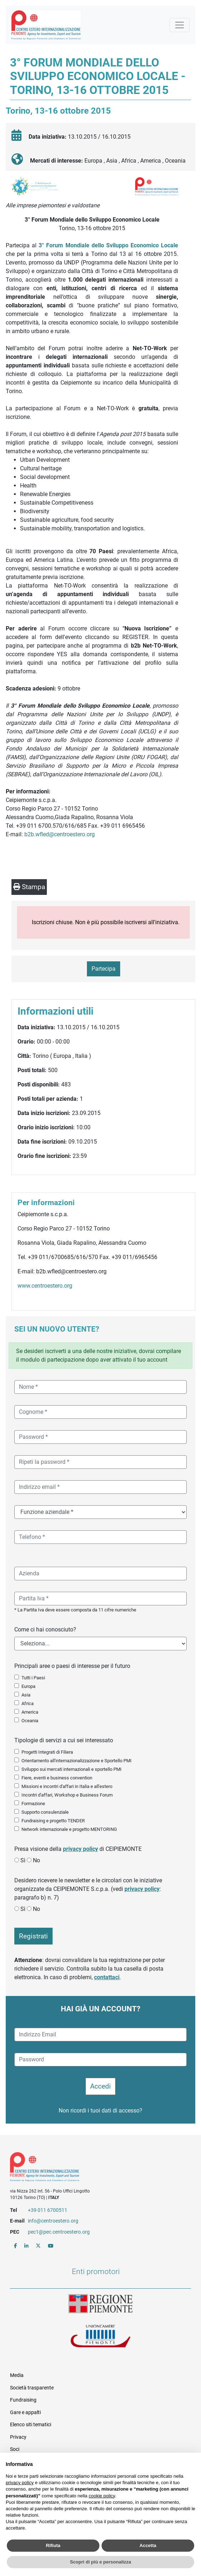 The height and width of the screenshot is (2576, 201). What do you see at coordinates (14, 2449) in the screenshot?
I see `Soci` at bounding box center [14, 2449].